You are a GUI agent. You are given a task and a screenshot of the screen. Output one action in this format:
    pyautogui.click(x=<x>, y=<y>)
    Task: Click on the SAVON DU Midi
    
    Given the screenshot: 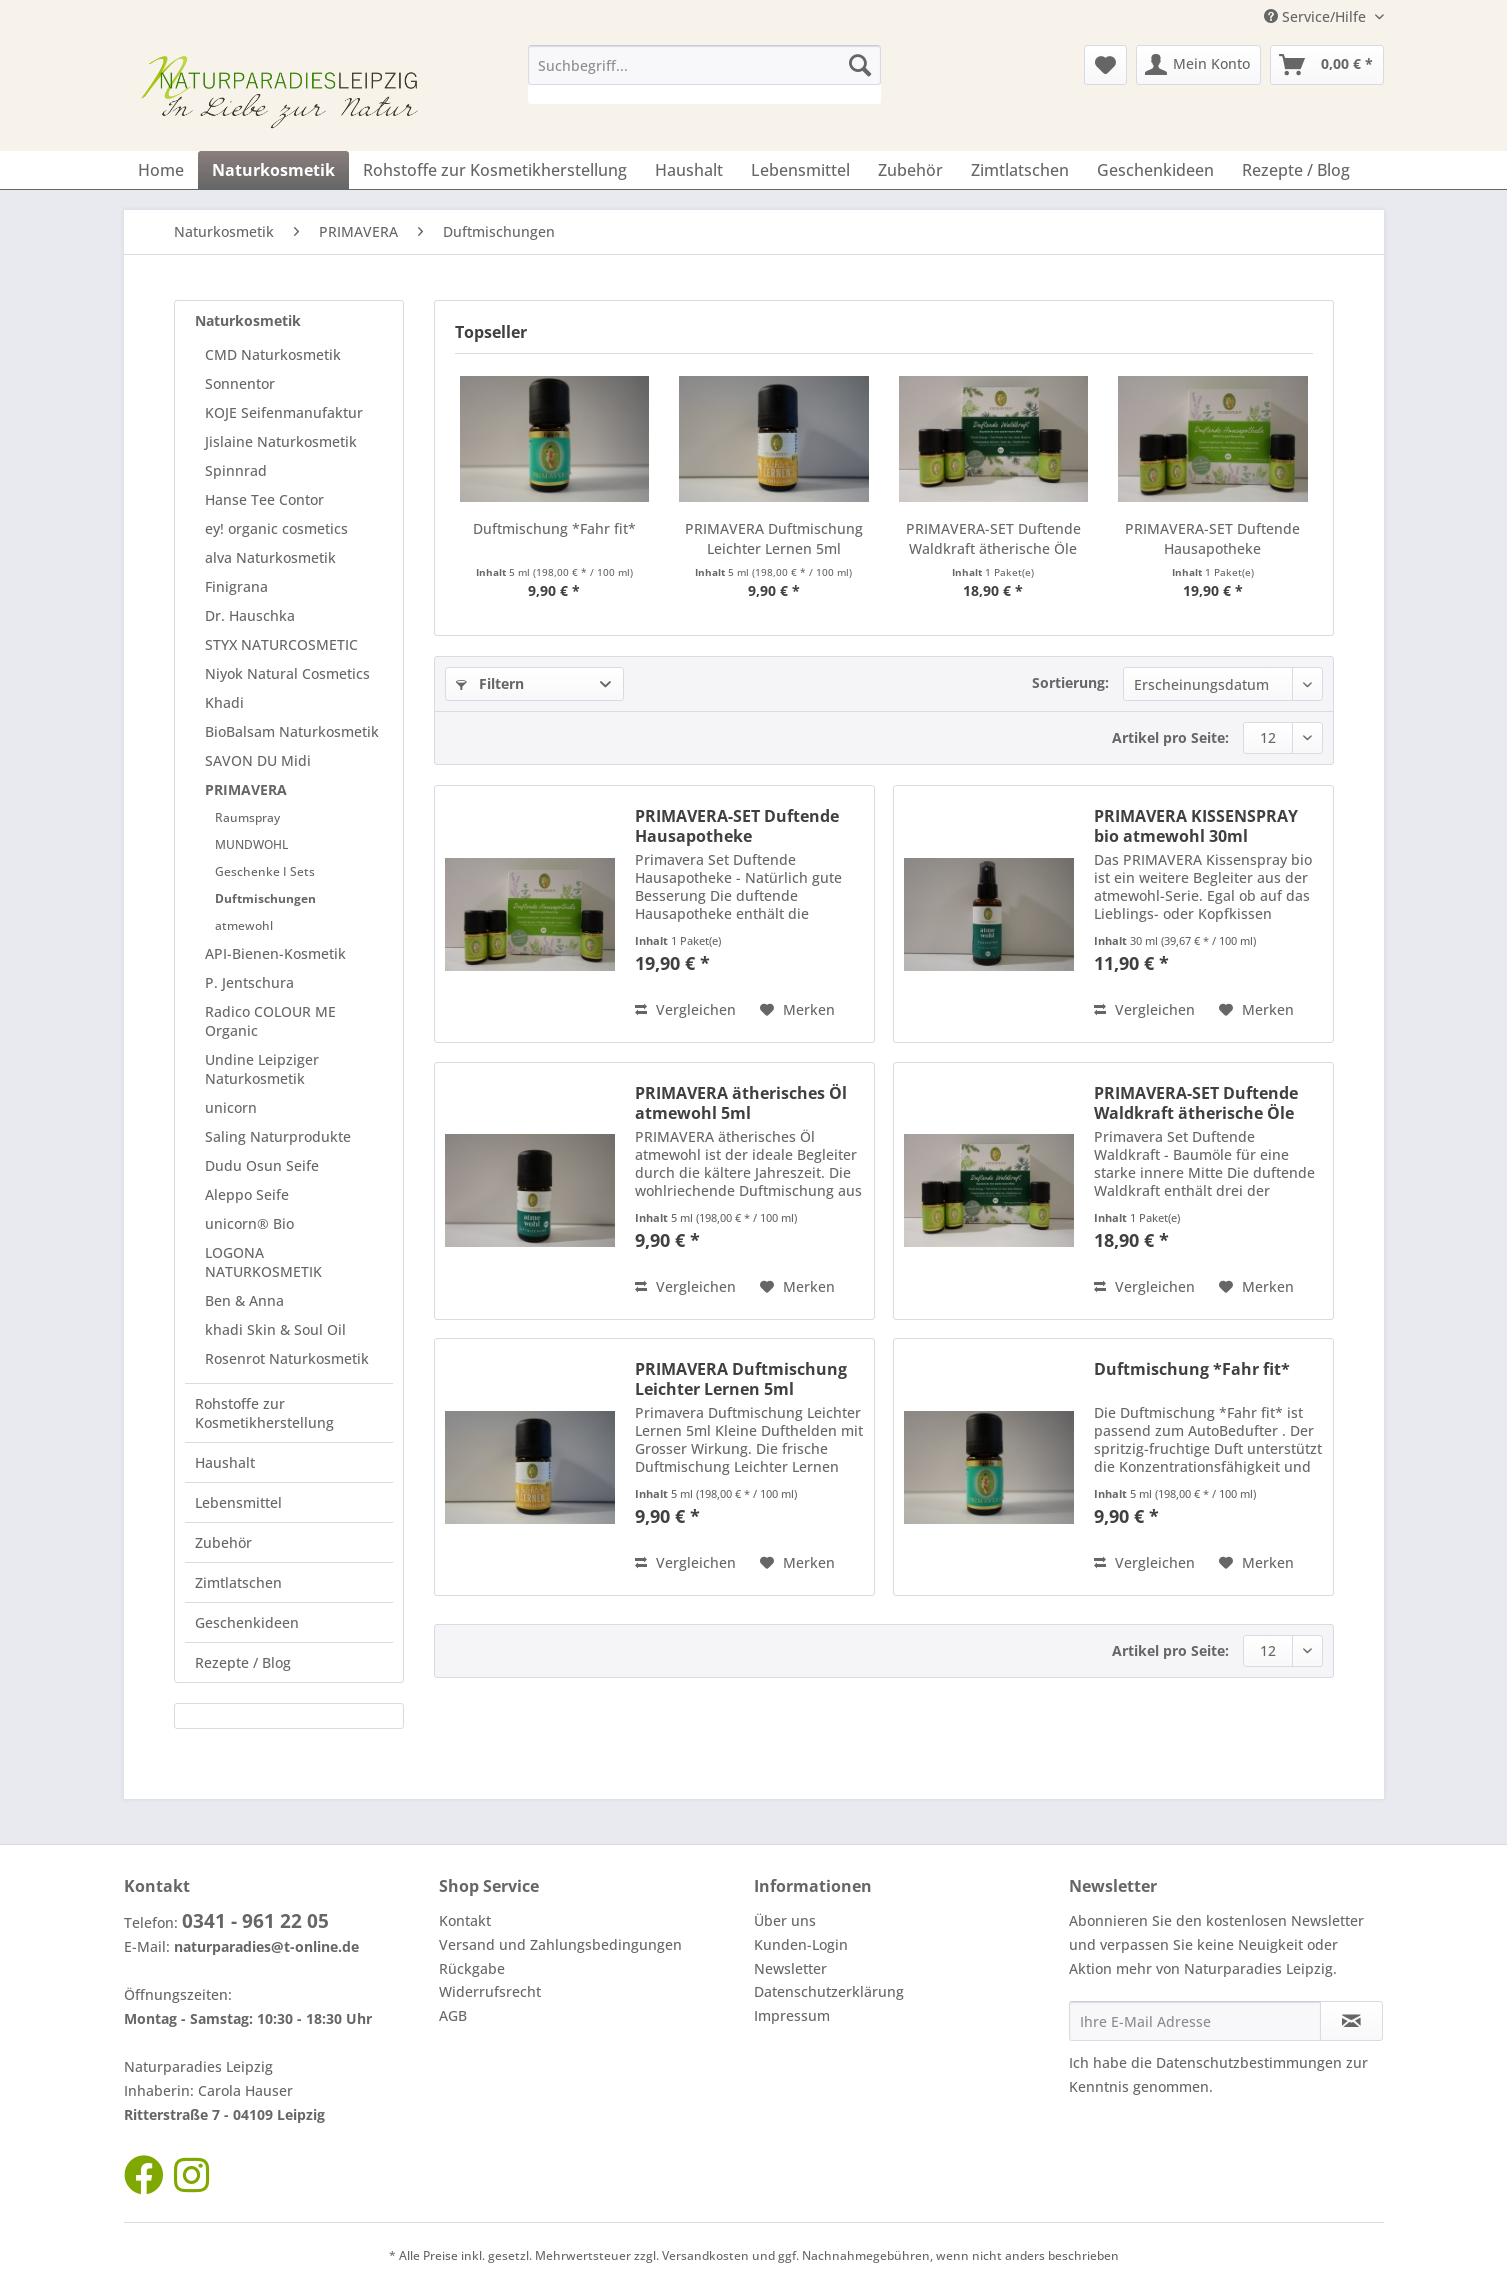 What is the action you would take?
    pyautogui.click(x=258, y=760)
    